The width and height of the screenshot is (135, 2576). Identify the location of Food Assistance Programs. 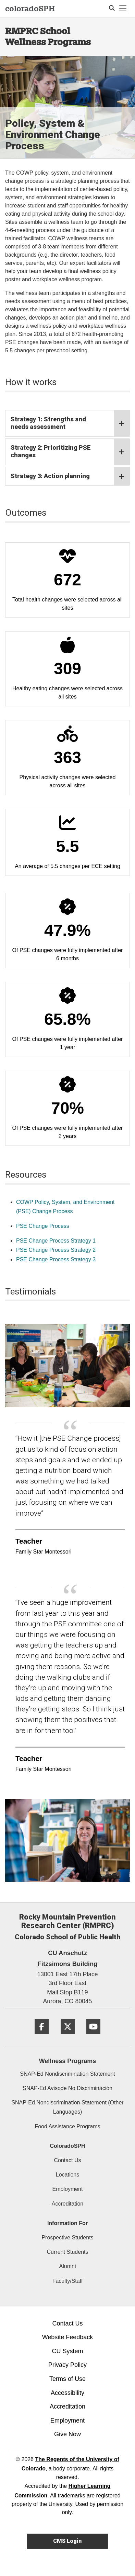
(67, 2126).